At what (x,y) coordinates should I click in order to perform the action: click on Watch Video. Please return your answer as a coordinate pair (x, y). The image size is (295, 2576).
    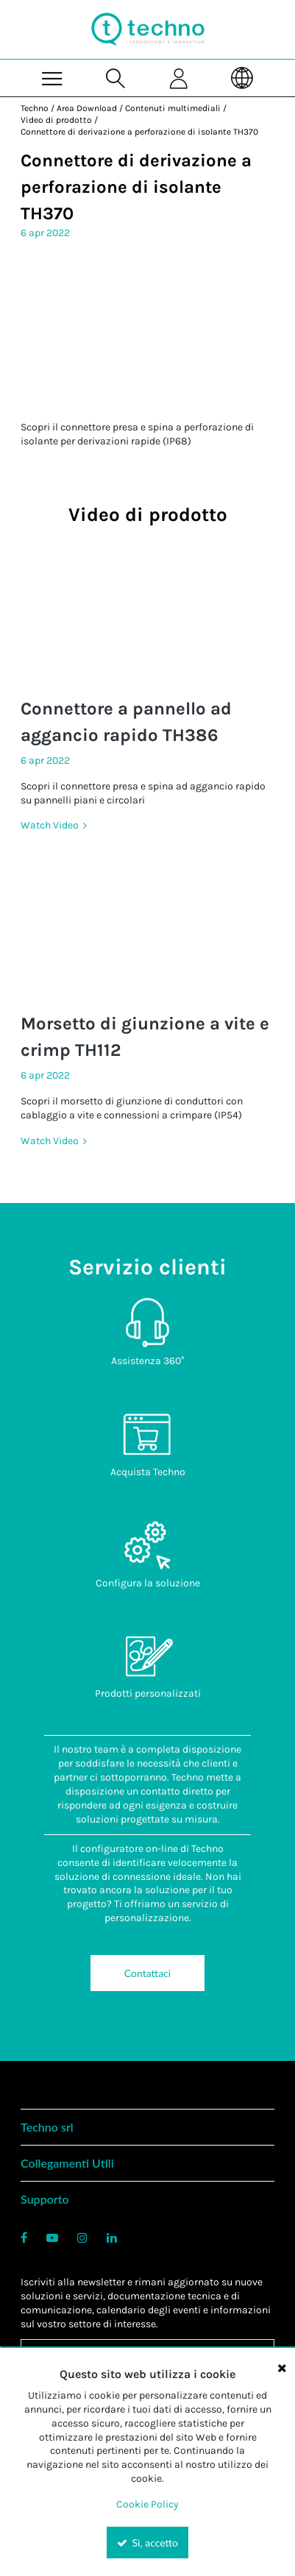
    Looking at the image, I should click on (51, 825).